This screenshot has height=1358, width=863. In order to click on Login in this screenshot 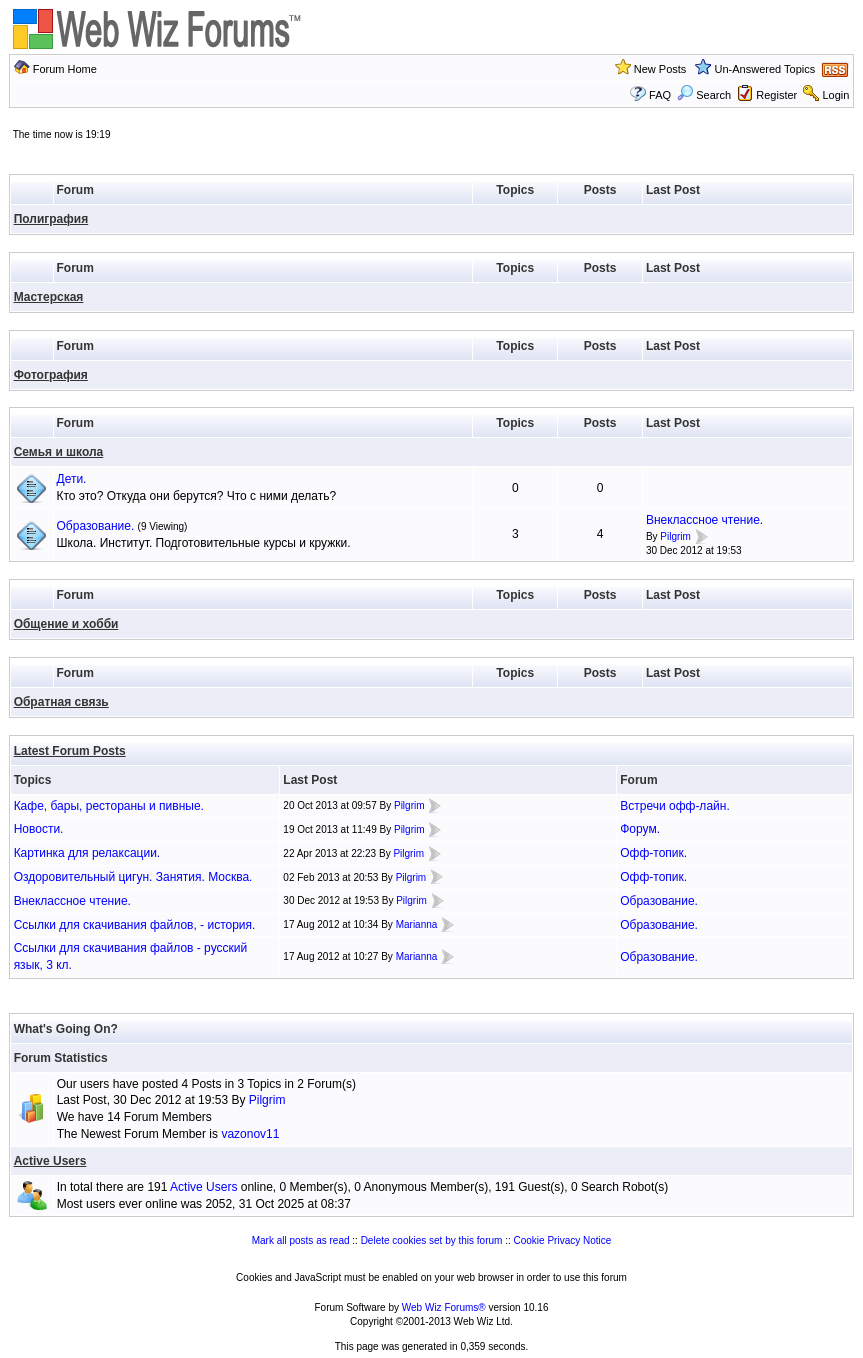, I will do `click(835, 95)`.